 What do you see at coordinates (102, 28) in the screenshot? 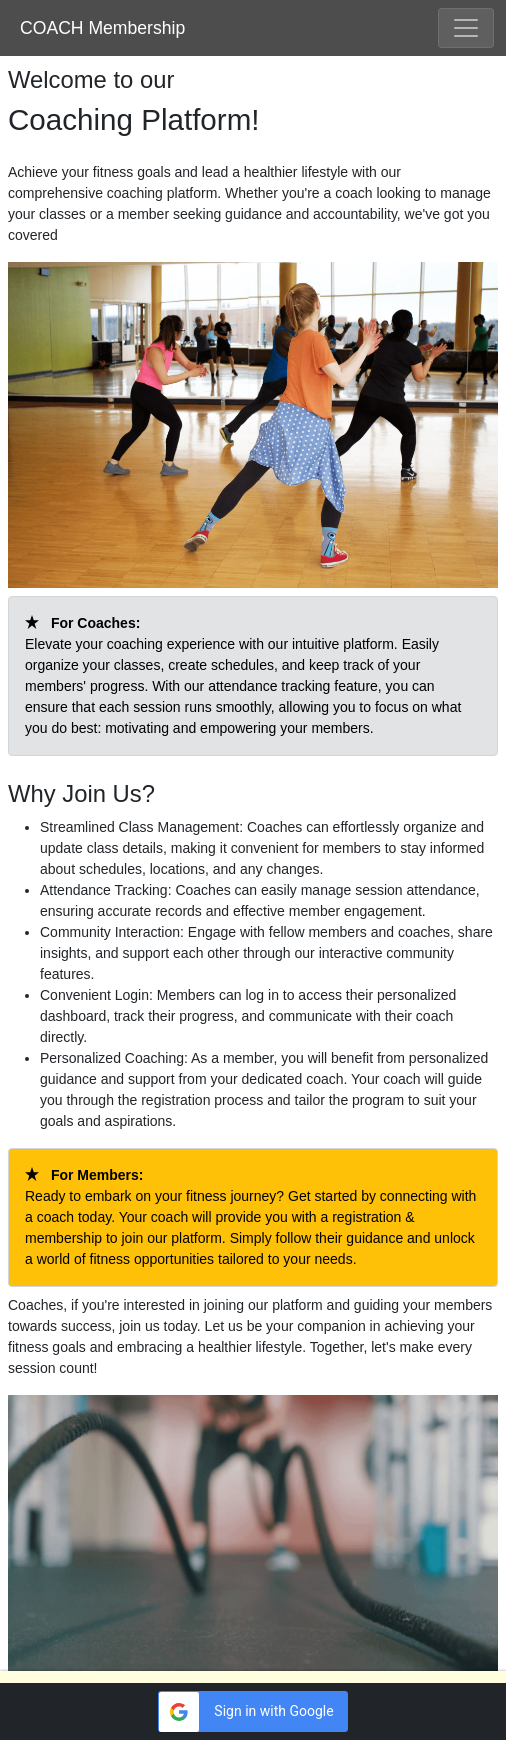
I see `COACH Membership` at bounding box center [102, 28].